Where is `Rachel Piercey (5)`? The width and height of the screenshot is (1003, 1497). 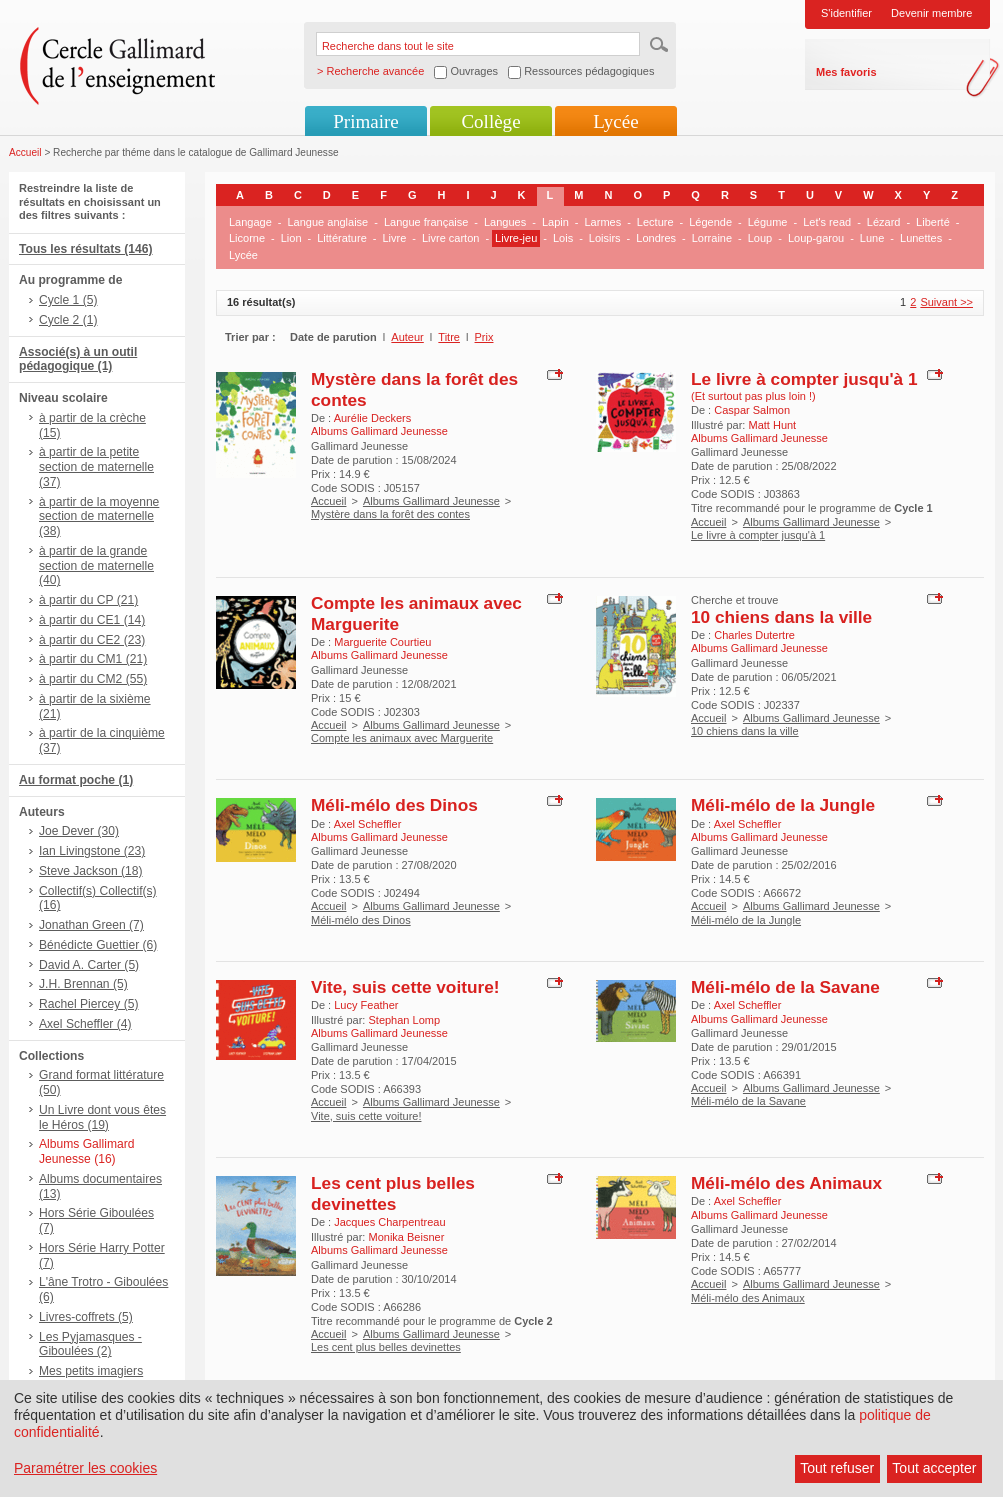
Rachel Piercey (5) is located at coordinates (88, 1004).